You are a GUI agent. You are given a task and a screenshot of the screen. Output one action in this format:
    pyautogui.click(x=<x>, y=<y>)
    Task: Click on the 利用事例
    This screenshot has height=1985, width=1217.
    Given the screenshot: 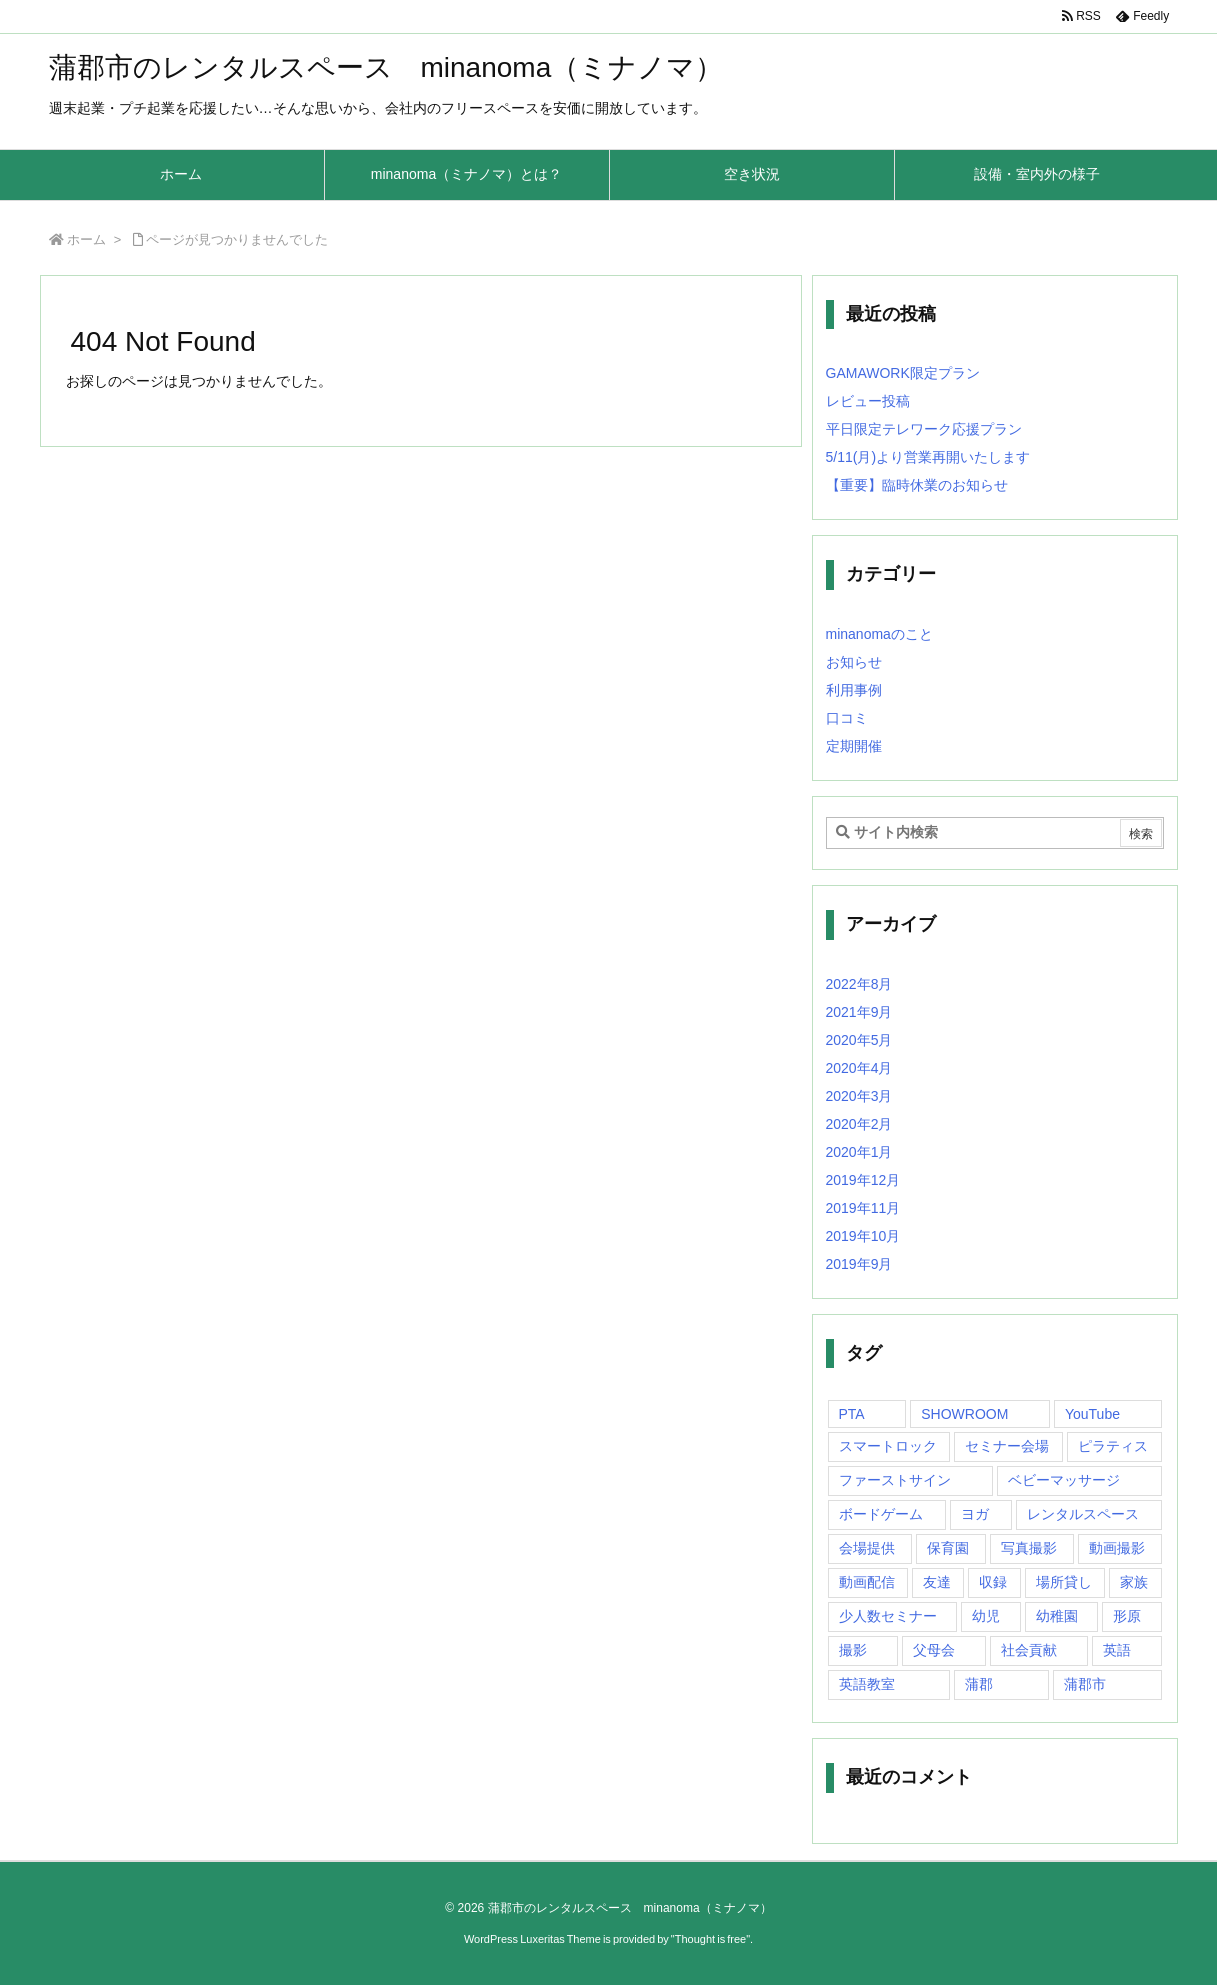 What is the action you would take?
    pyautogui.click(x=854, y=690)
    